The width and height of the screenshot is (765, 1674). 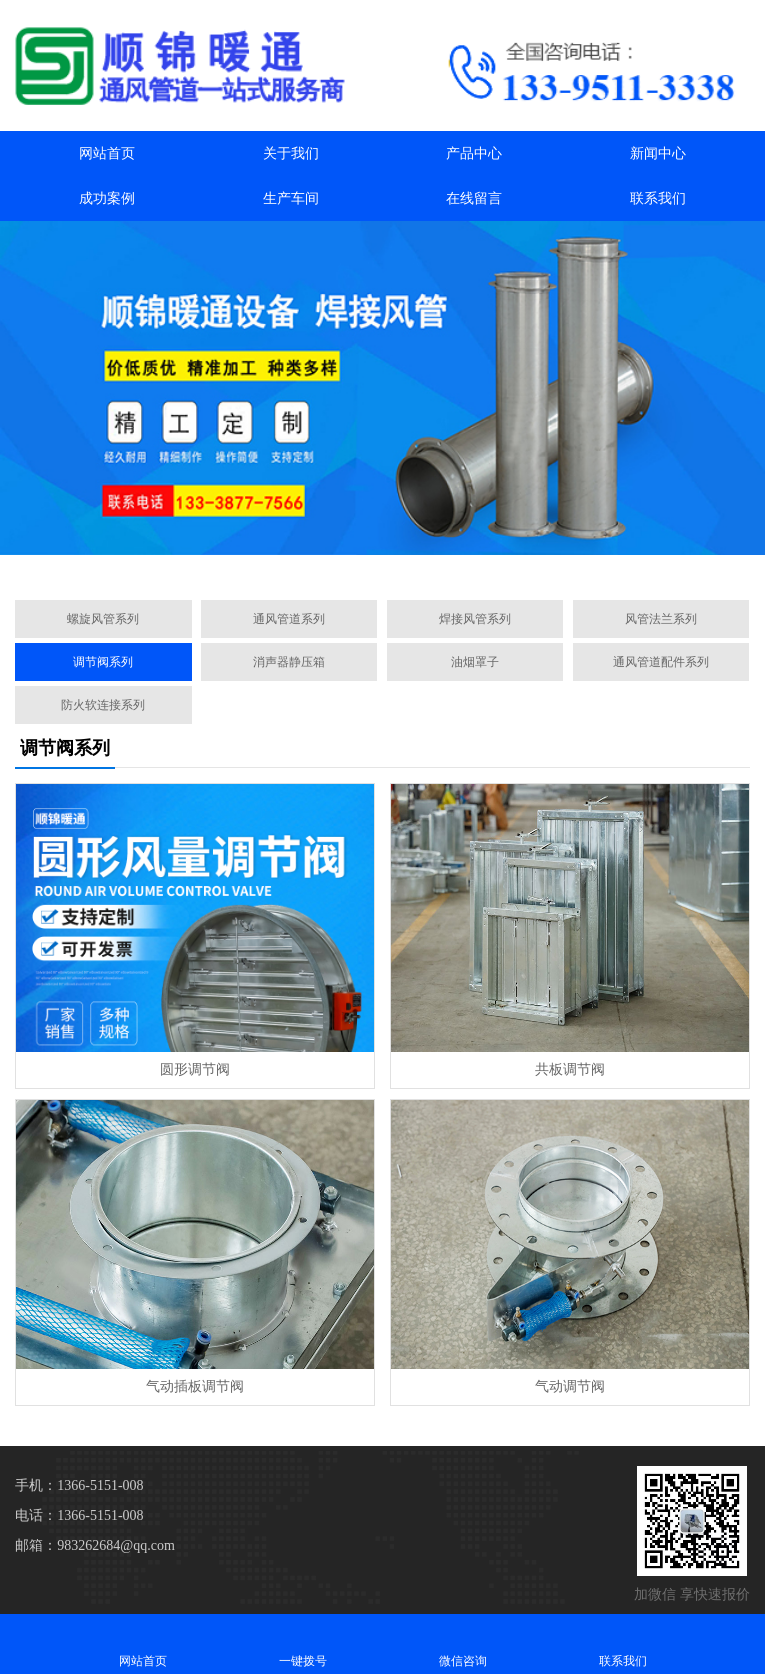 I want to click on 成功案例, so click(x=107, y=198).